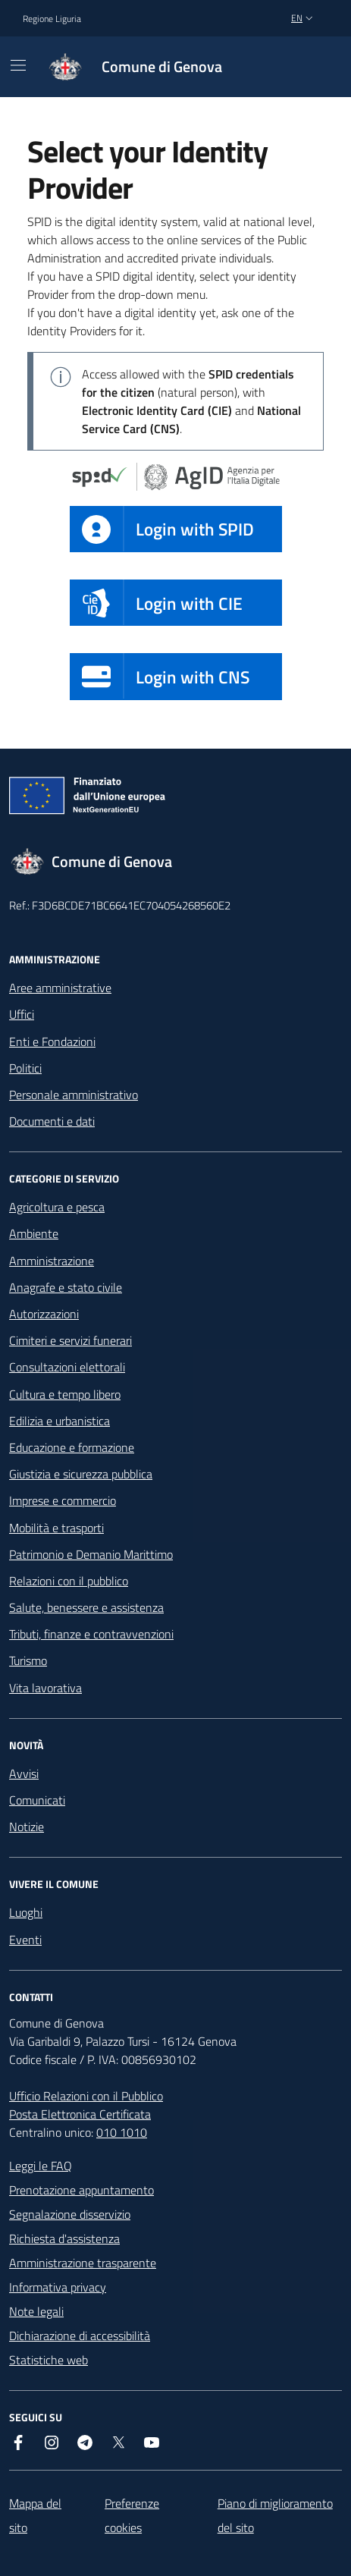  What do you see at coordinates (68, 1581) in the screenshot?
I see `Relazioni con il pubblico` at bounding box center [68, 1581].